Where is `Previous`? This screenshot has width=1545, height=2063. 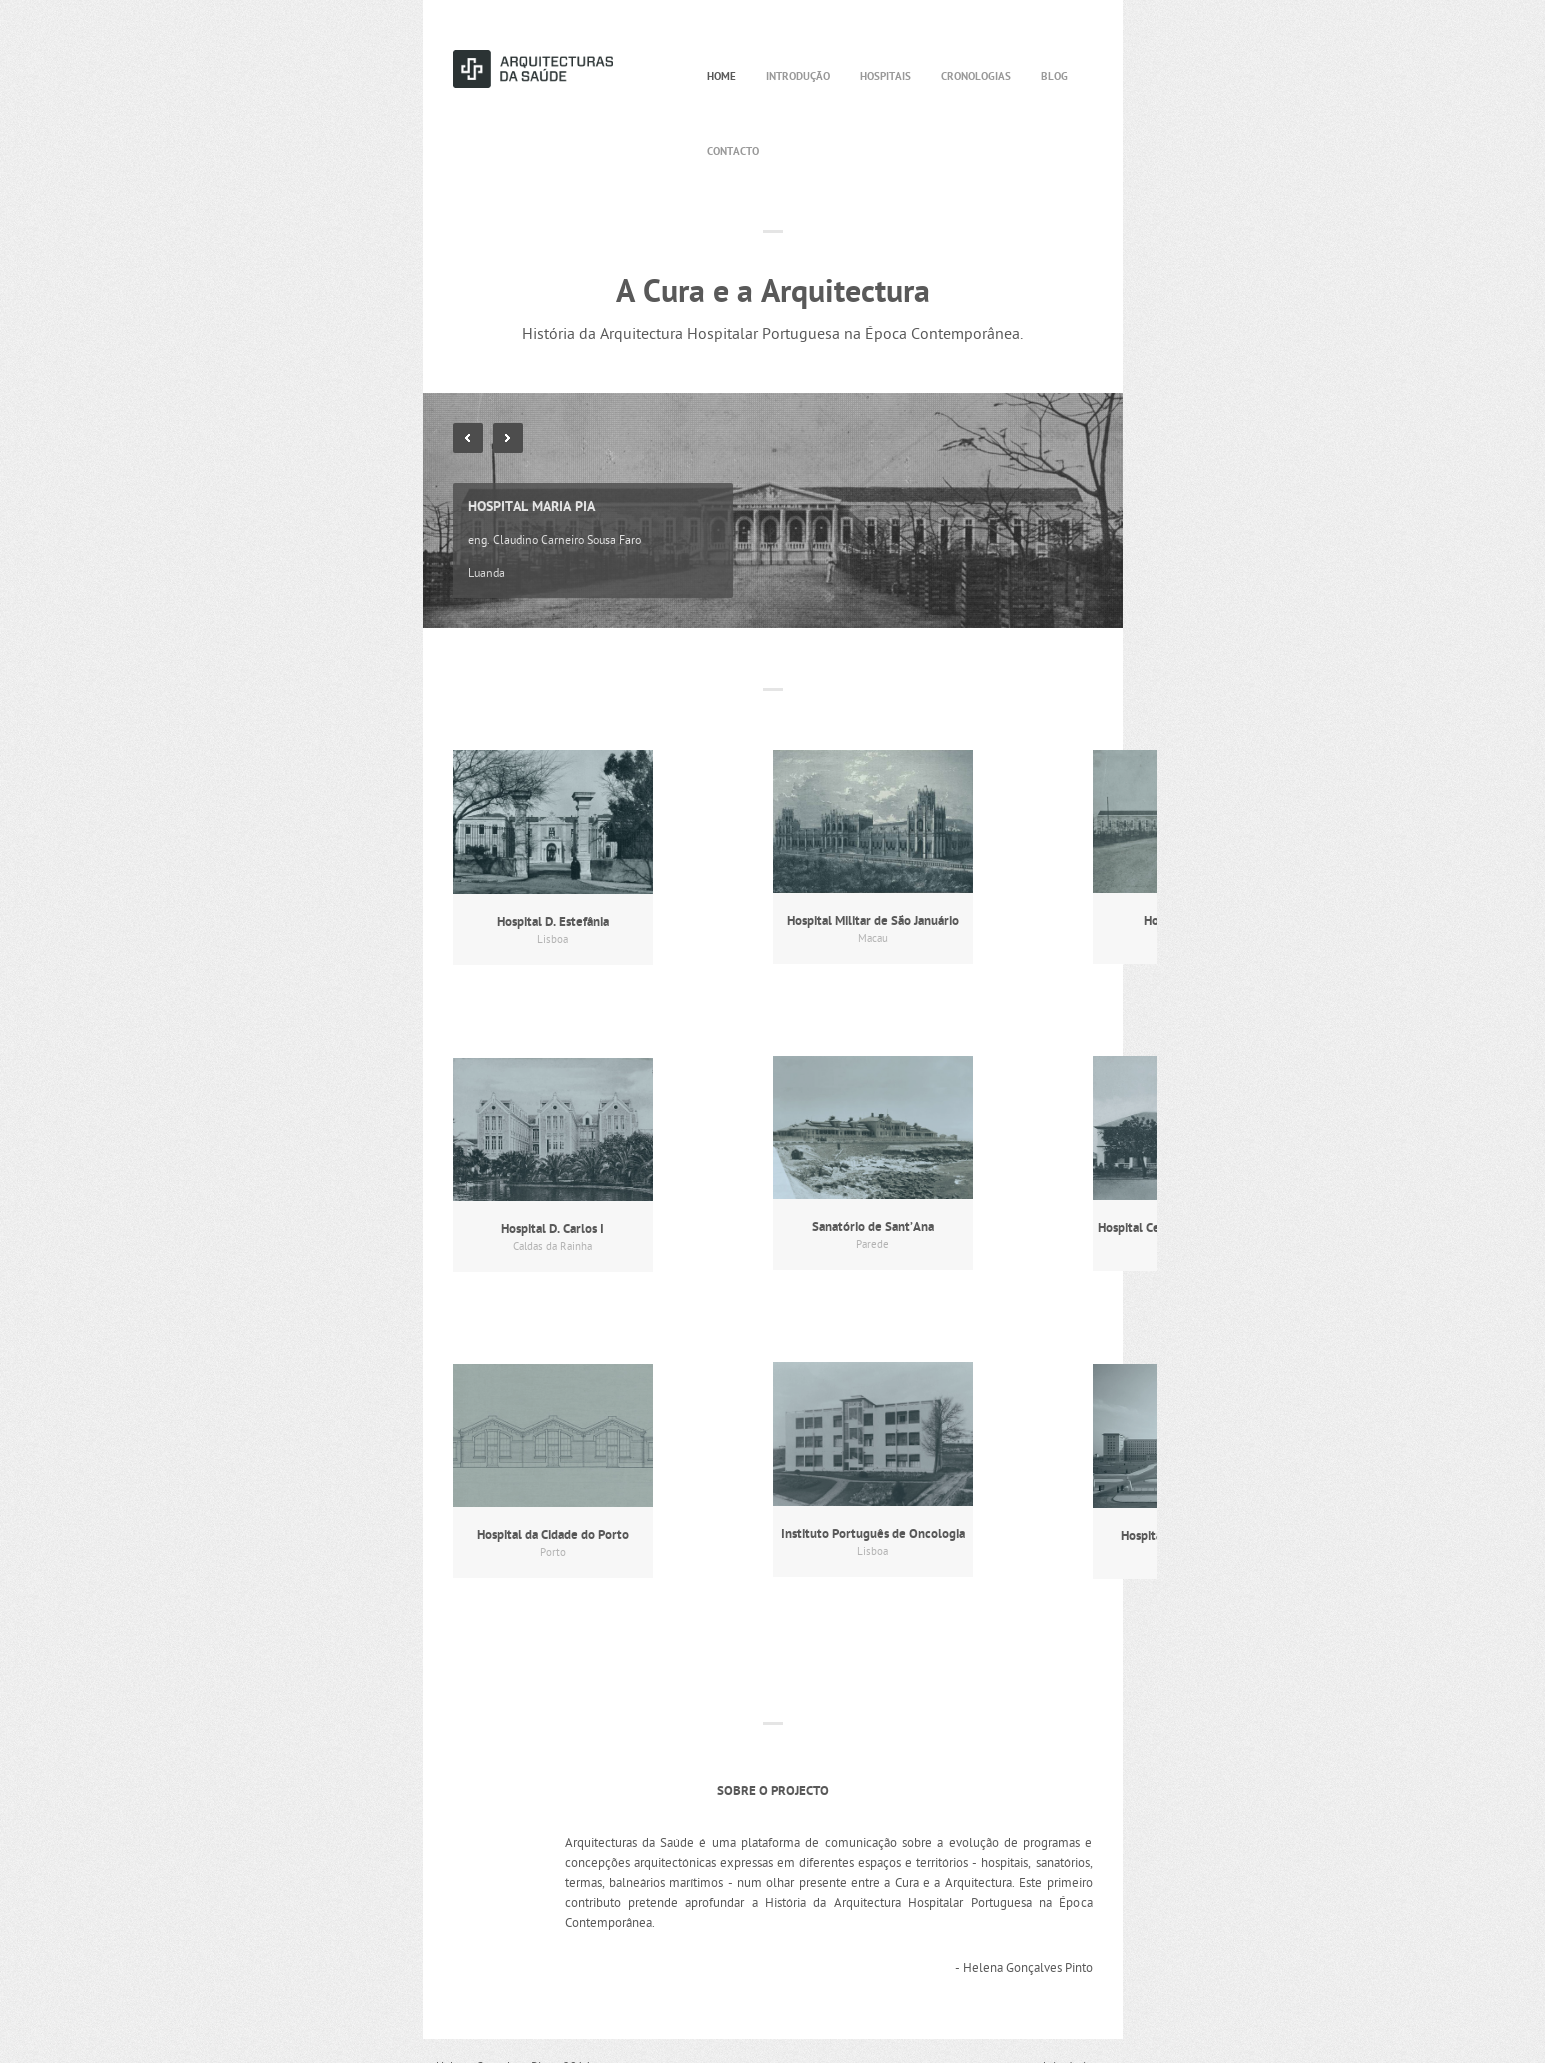 Previous is located at coordinates (468, 438).